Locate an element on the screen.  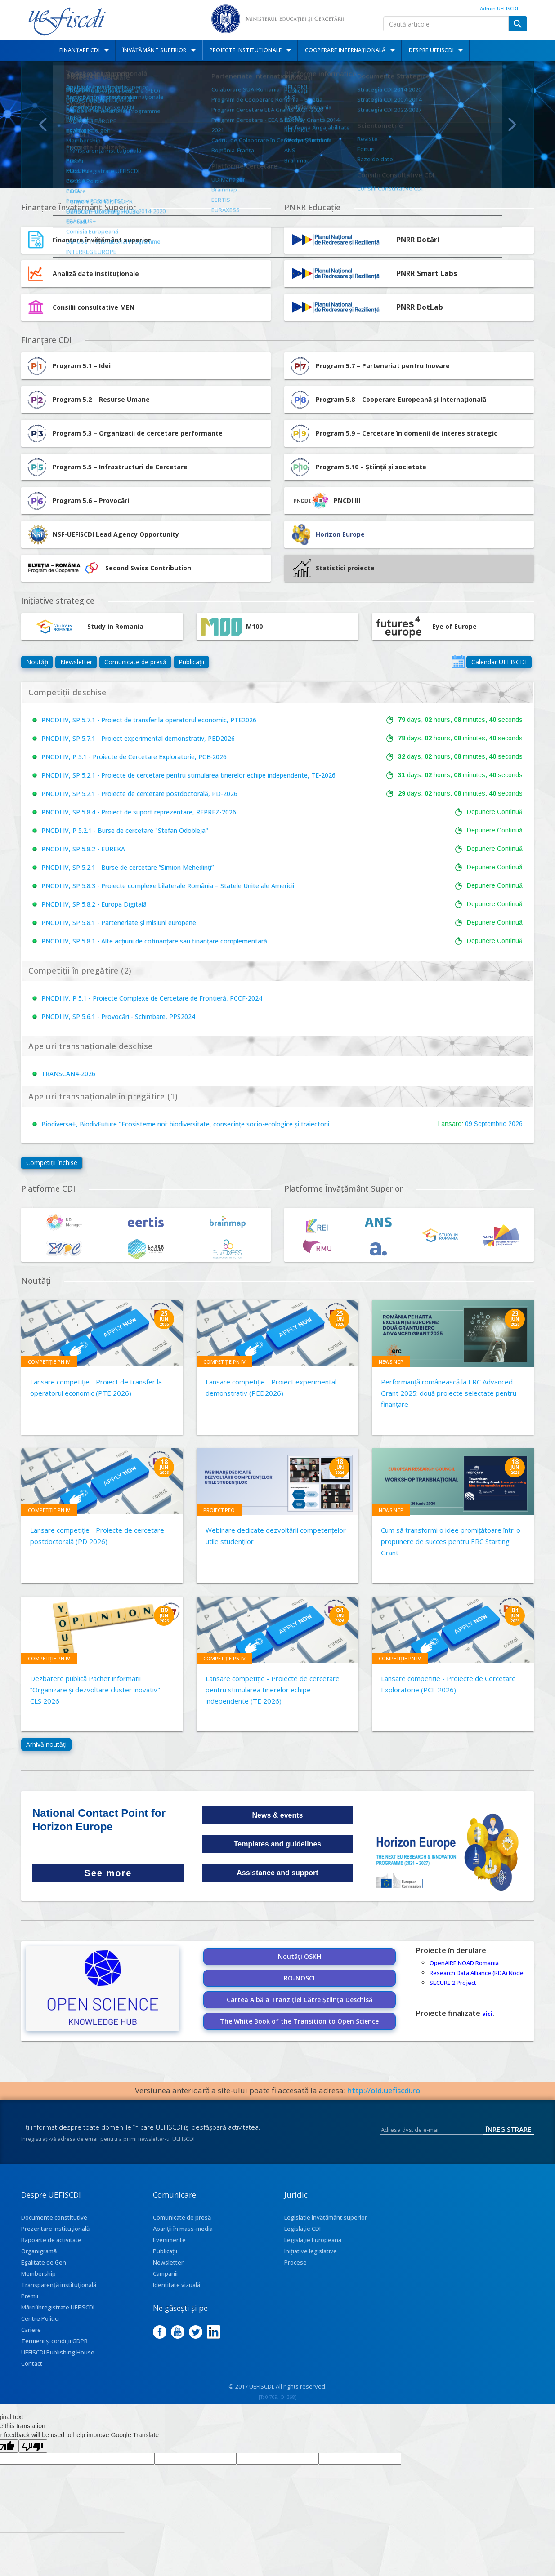
Prezentare instituţională is located at coordinates (55, 2229).